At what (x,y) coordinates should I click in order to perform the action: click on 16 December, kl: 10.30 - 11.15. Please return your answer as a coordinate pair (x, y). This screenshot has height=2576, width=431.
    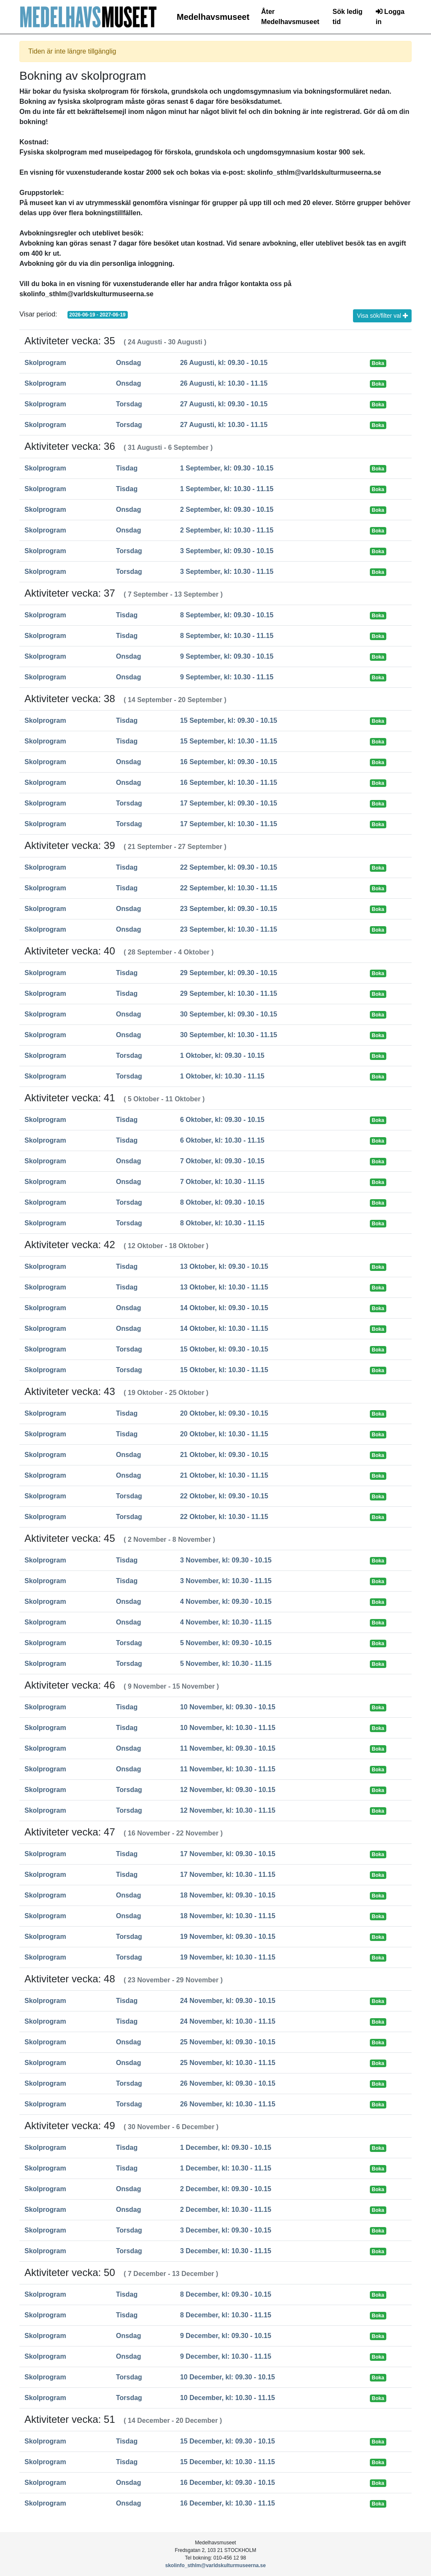
    Looking at the image, I should click on (227, 2503).